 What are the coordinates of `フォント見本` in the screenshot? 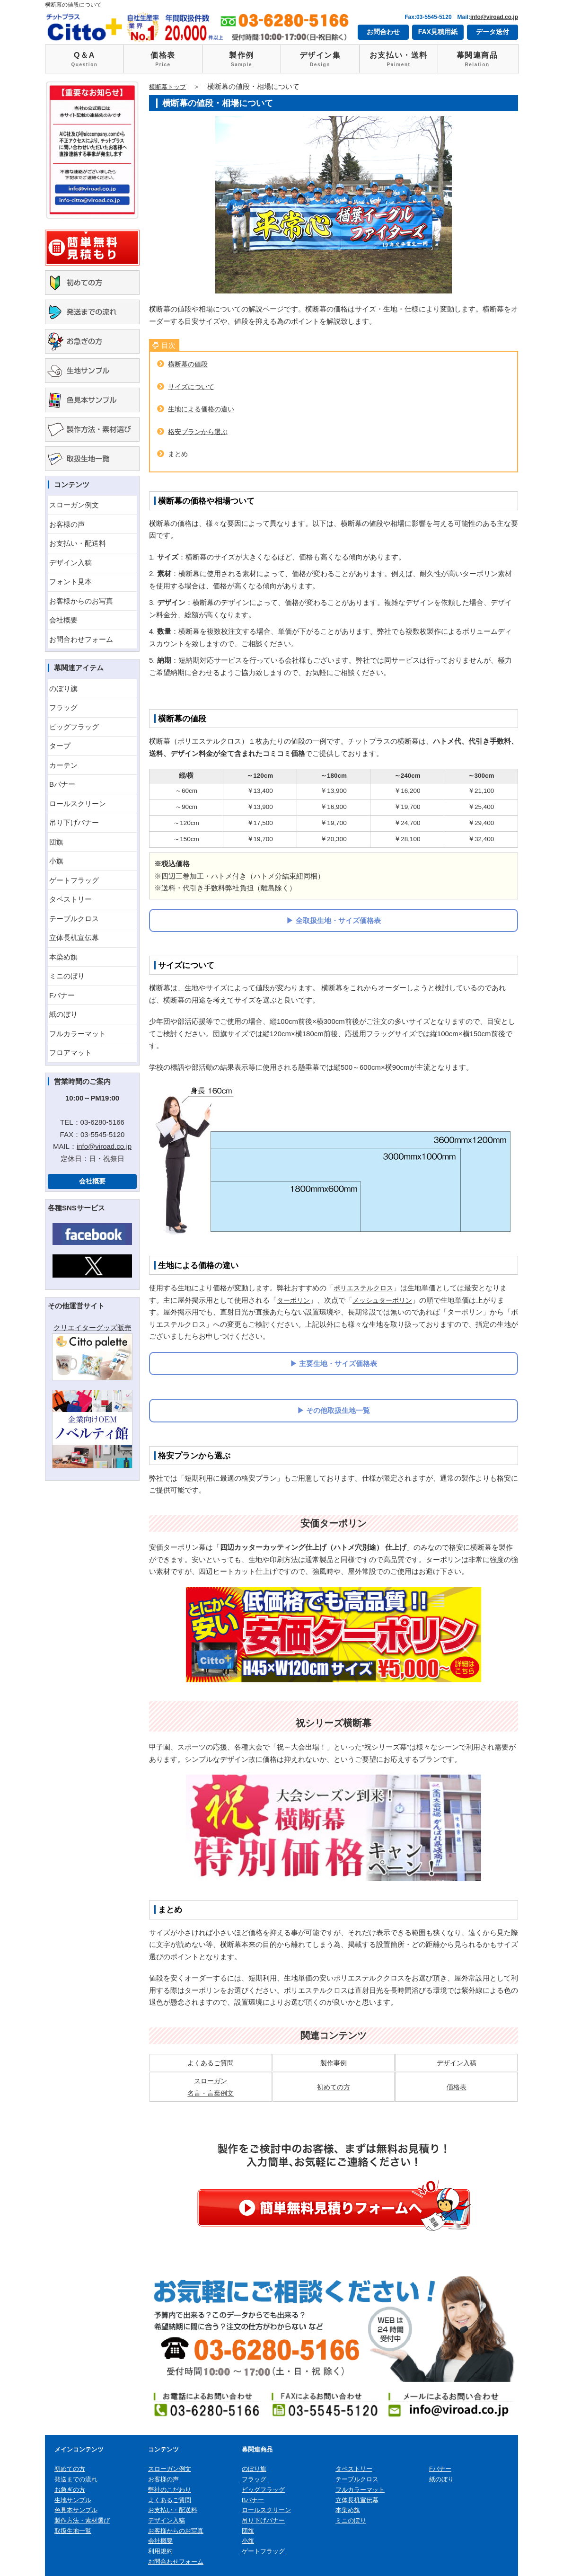 It's located at (70, 581).